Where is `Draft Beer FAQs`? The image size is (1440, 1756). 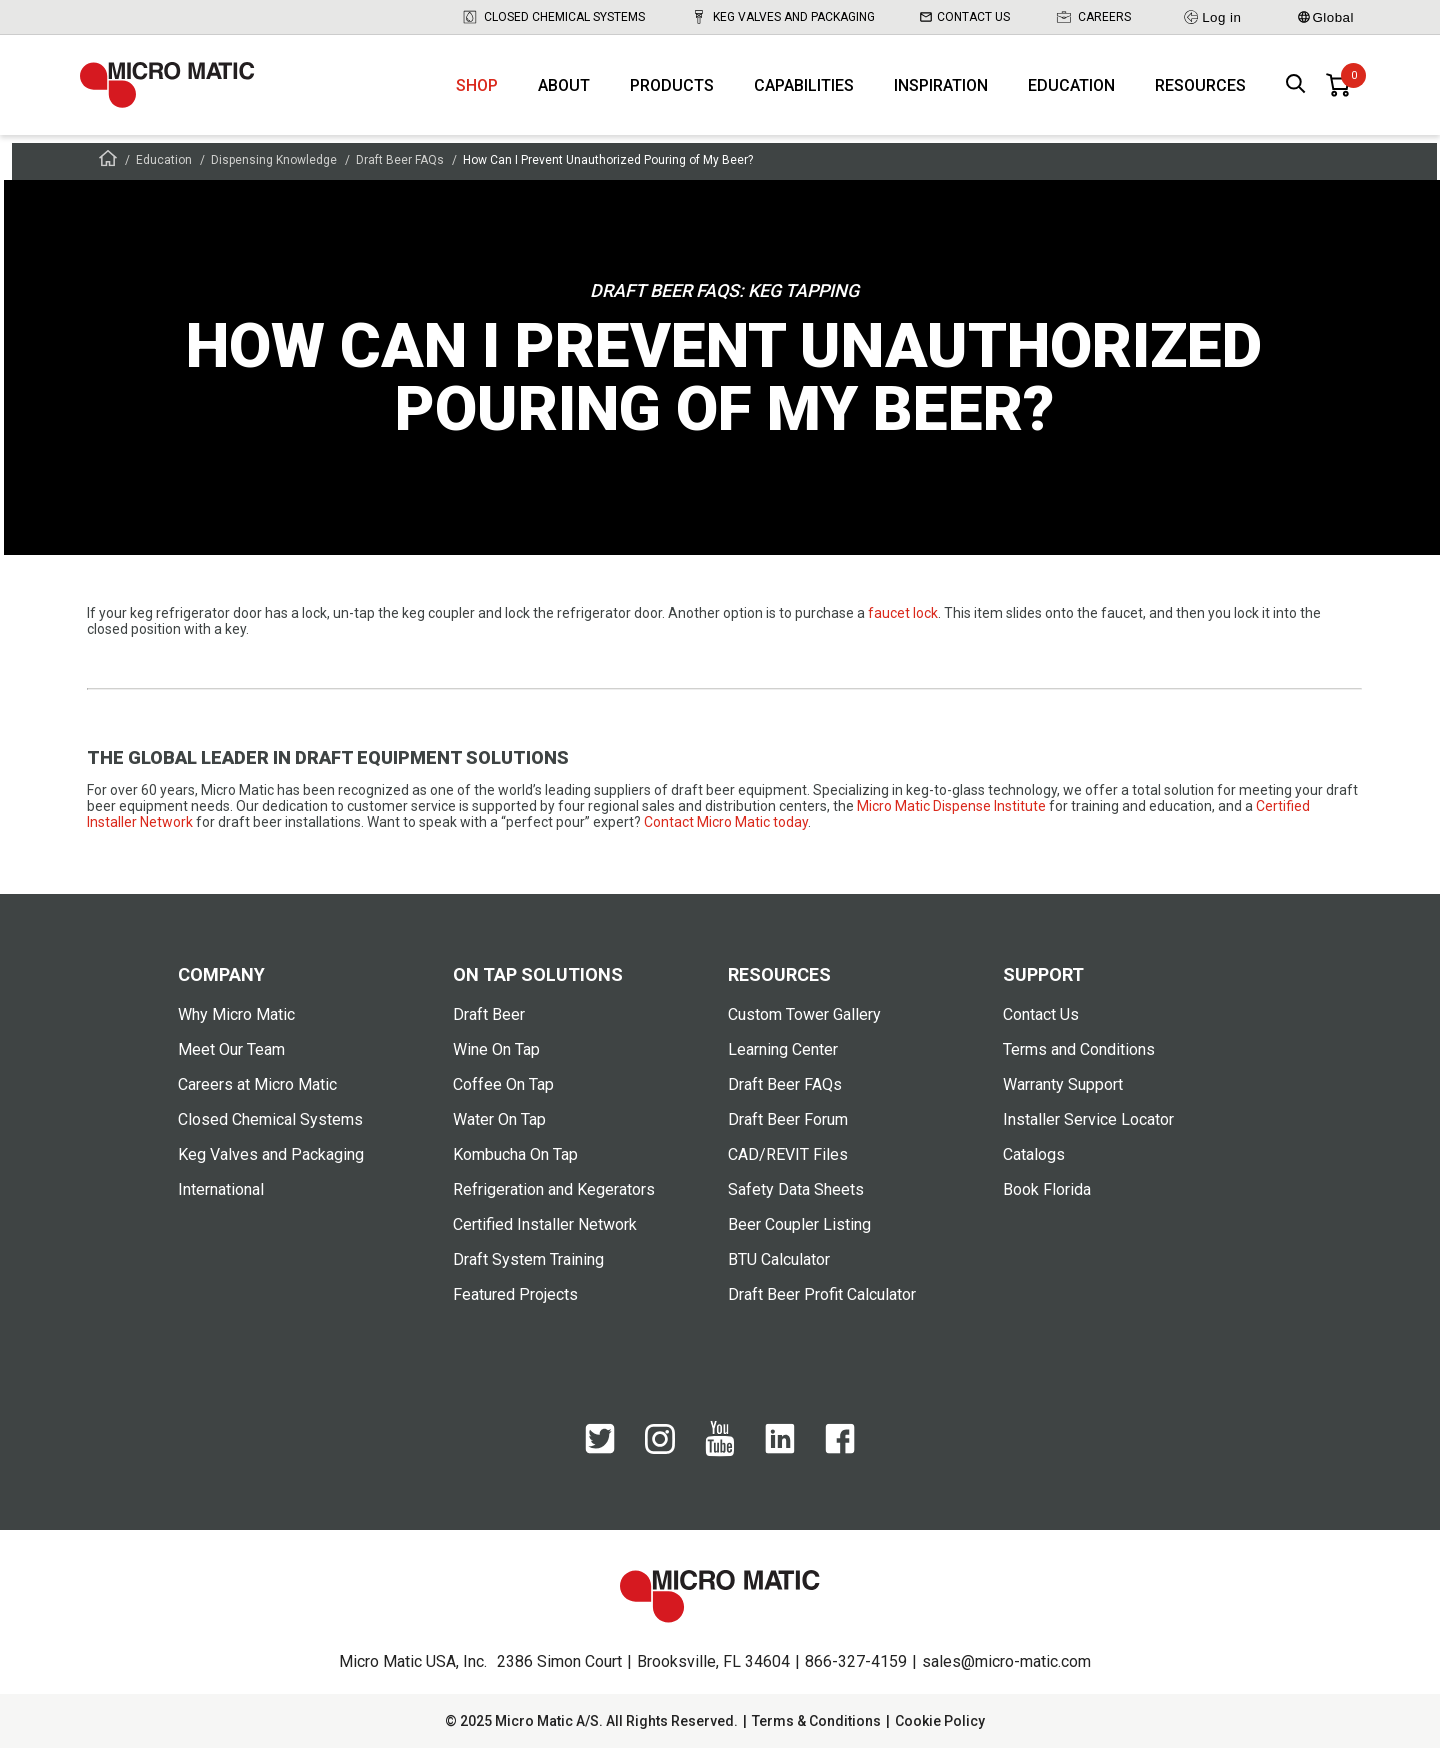
Draft Beer FAQs is located at coordinates (400, 168).